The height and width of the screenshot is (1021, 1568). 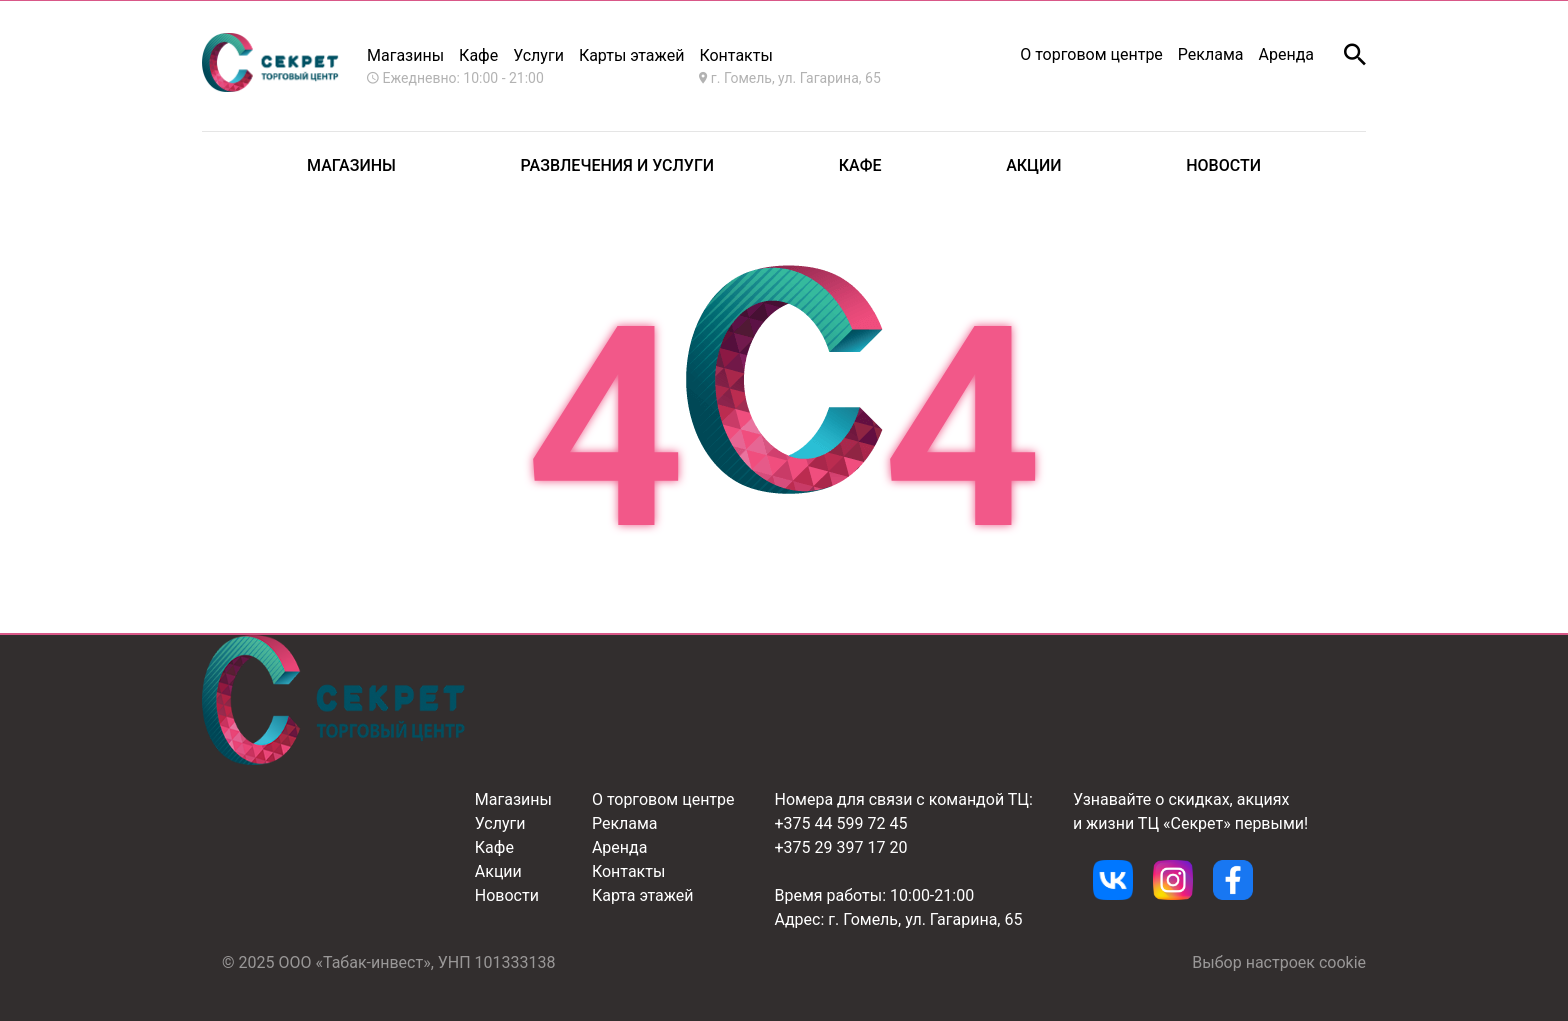 What do you see at coordinates (632, 55) in the screenshot?
I see `Карты этажей` at bounding box center [632, 55].